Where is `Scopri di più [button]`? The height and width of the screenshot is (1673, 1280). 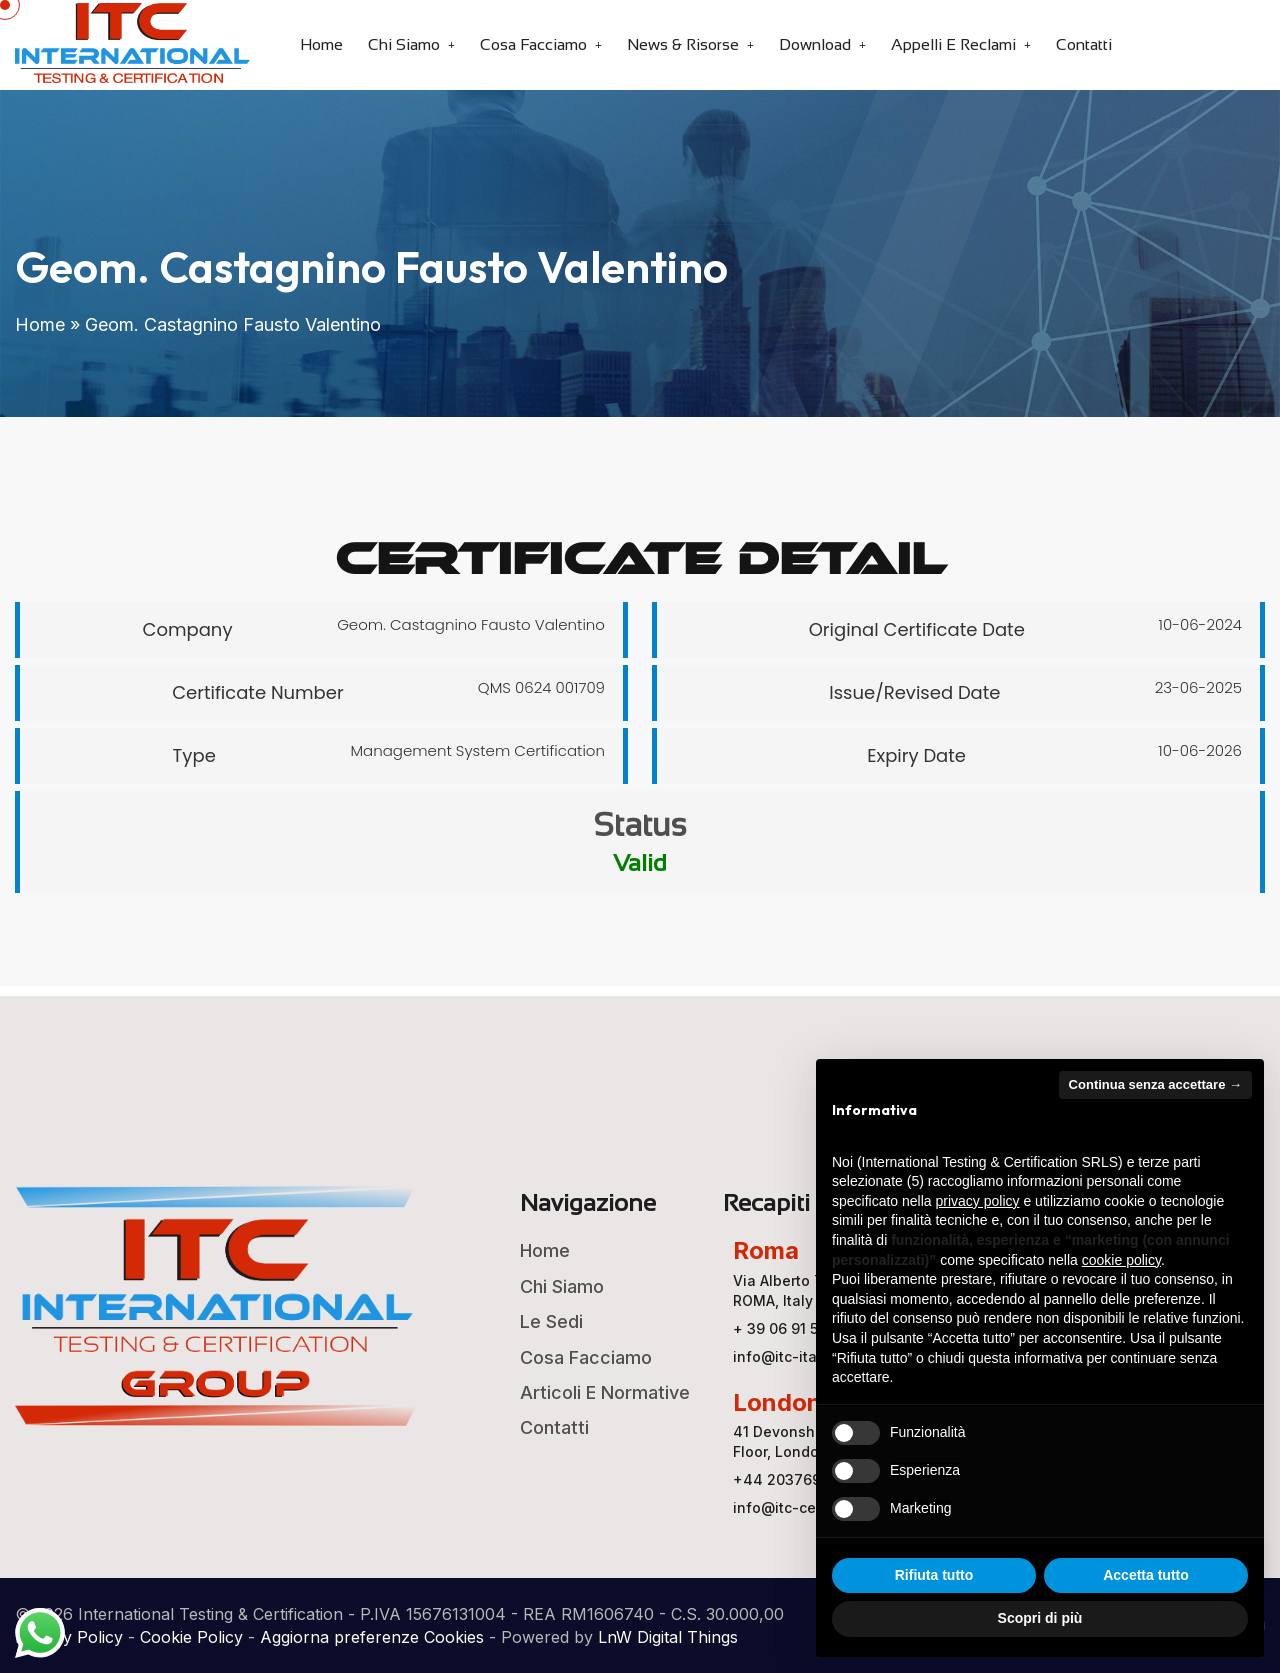
Scopri di più [button] is located at coordinates (1040, 1618).